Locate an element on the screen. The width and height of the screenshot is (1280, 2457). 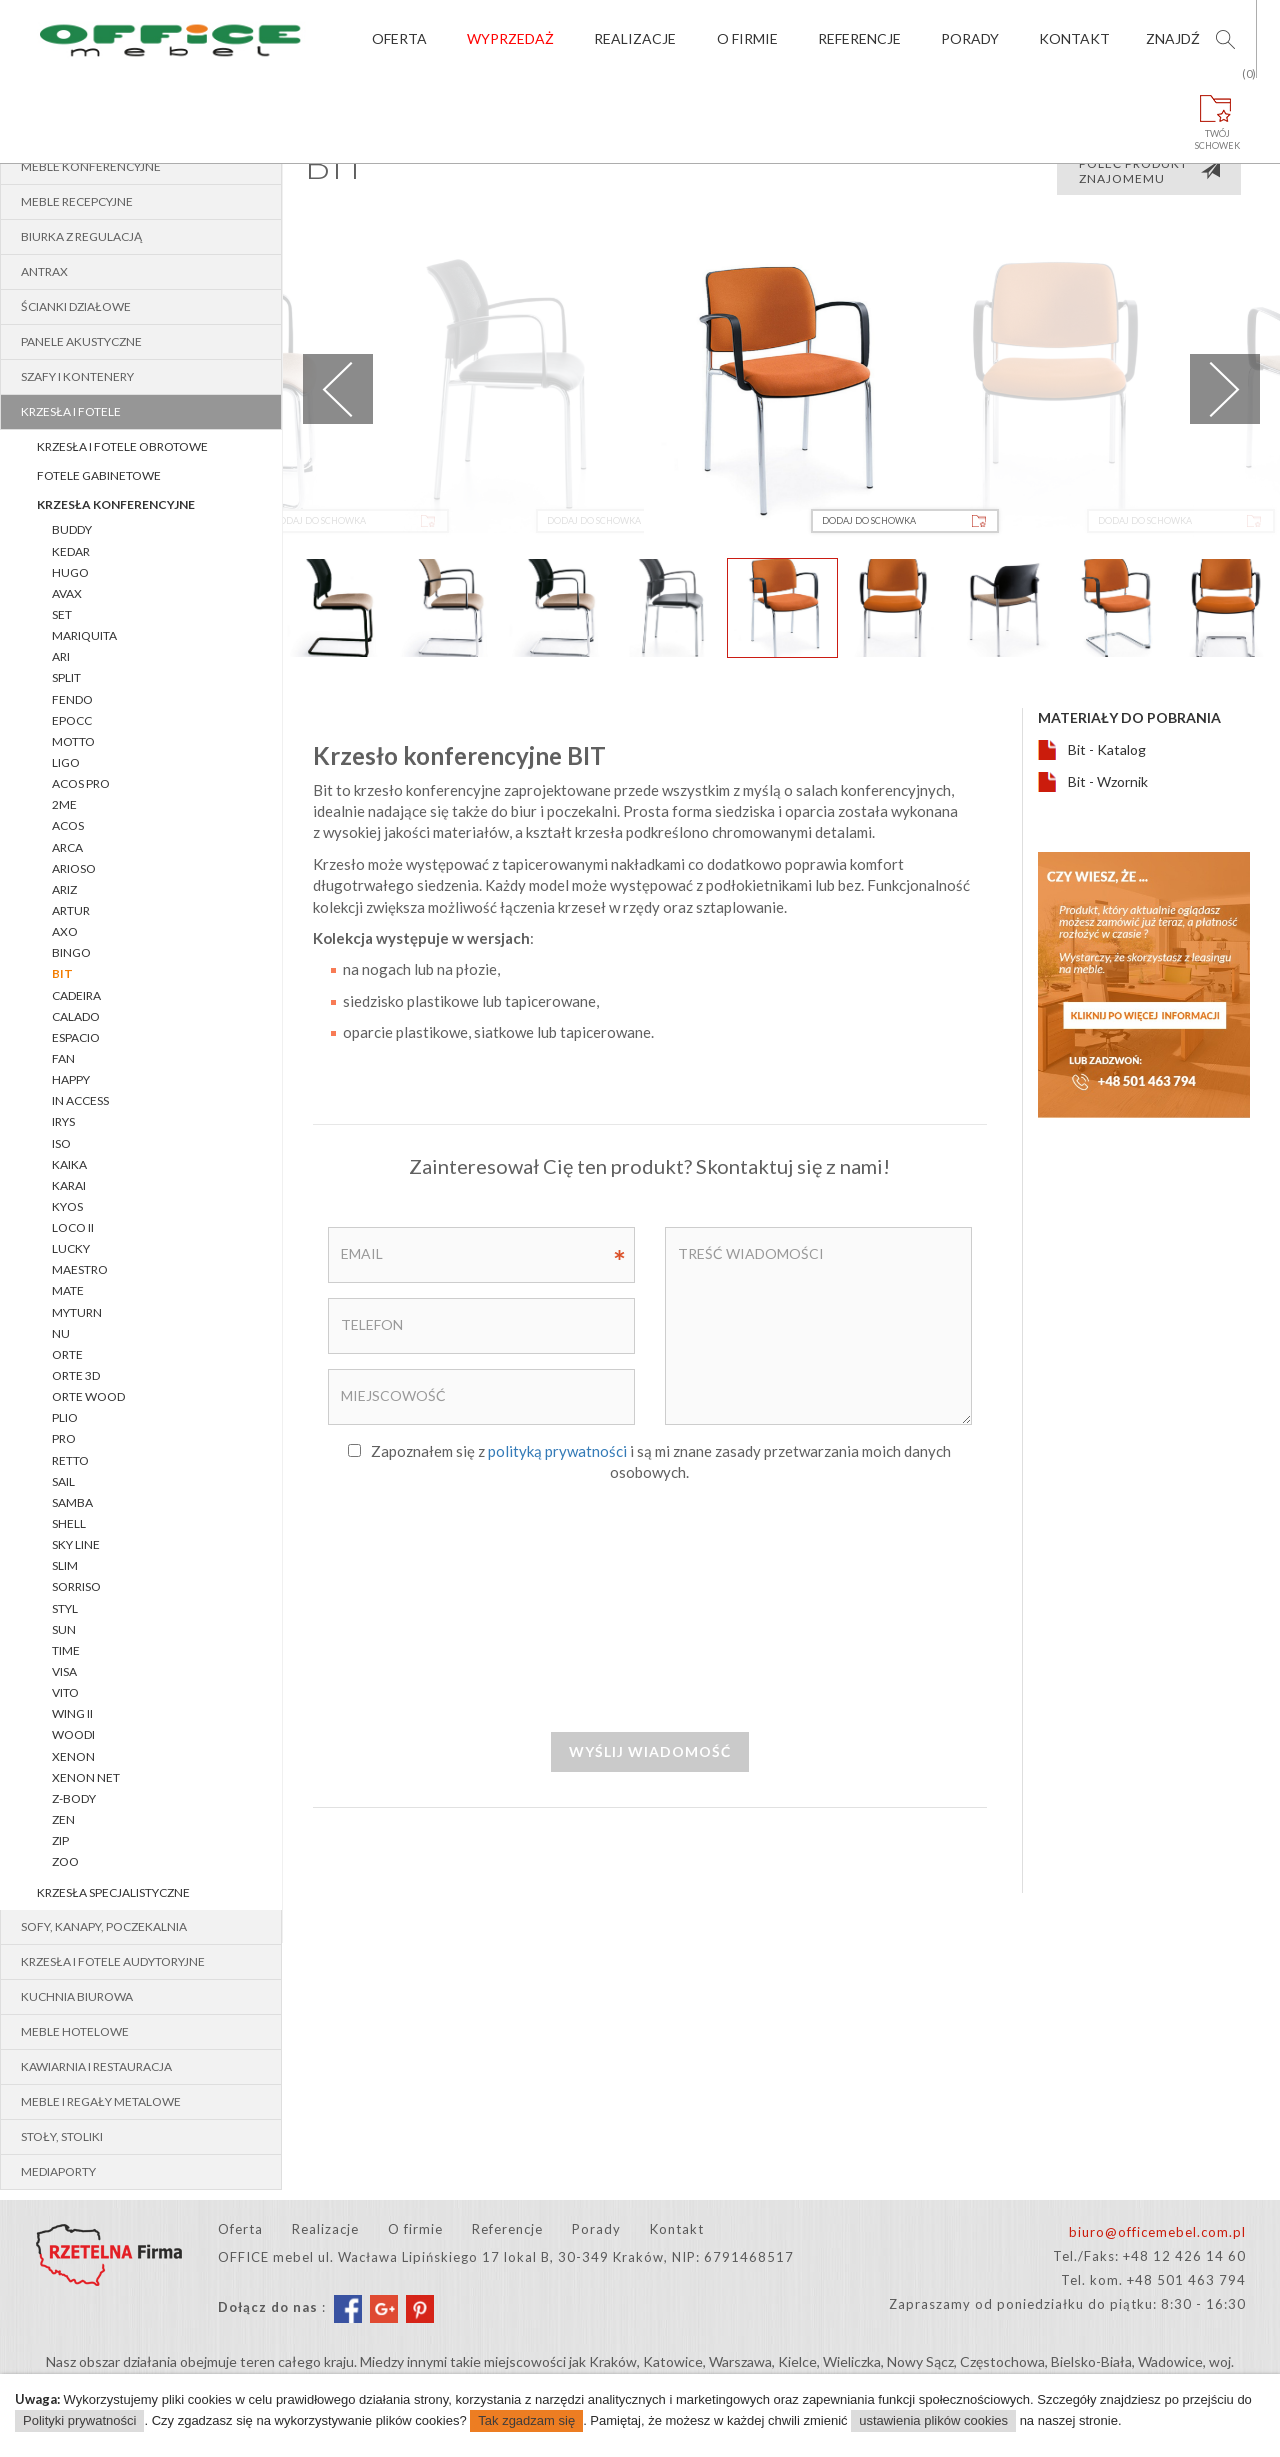
PLIO is located at coordinates (65, 1417).